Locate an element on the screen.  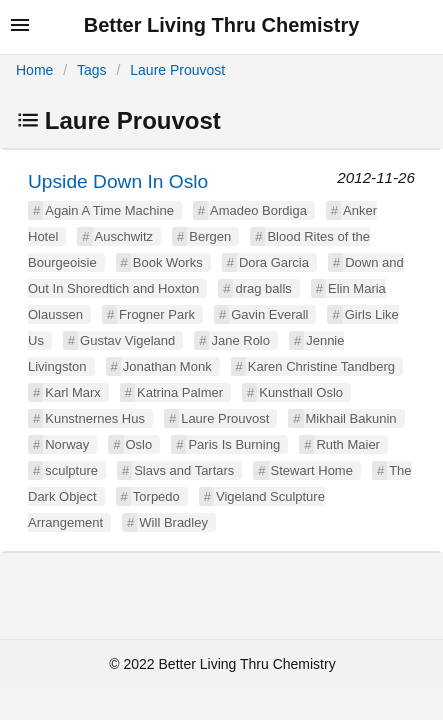
Frogner Park is located at coordinates (157, 314).